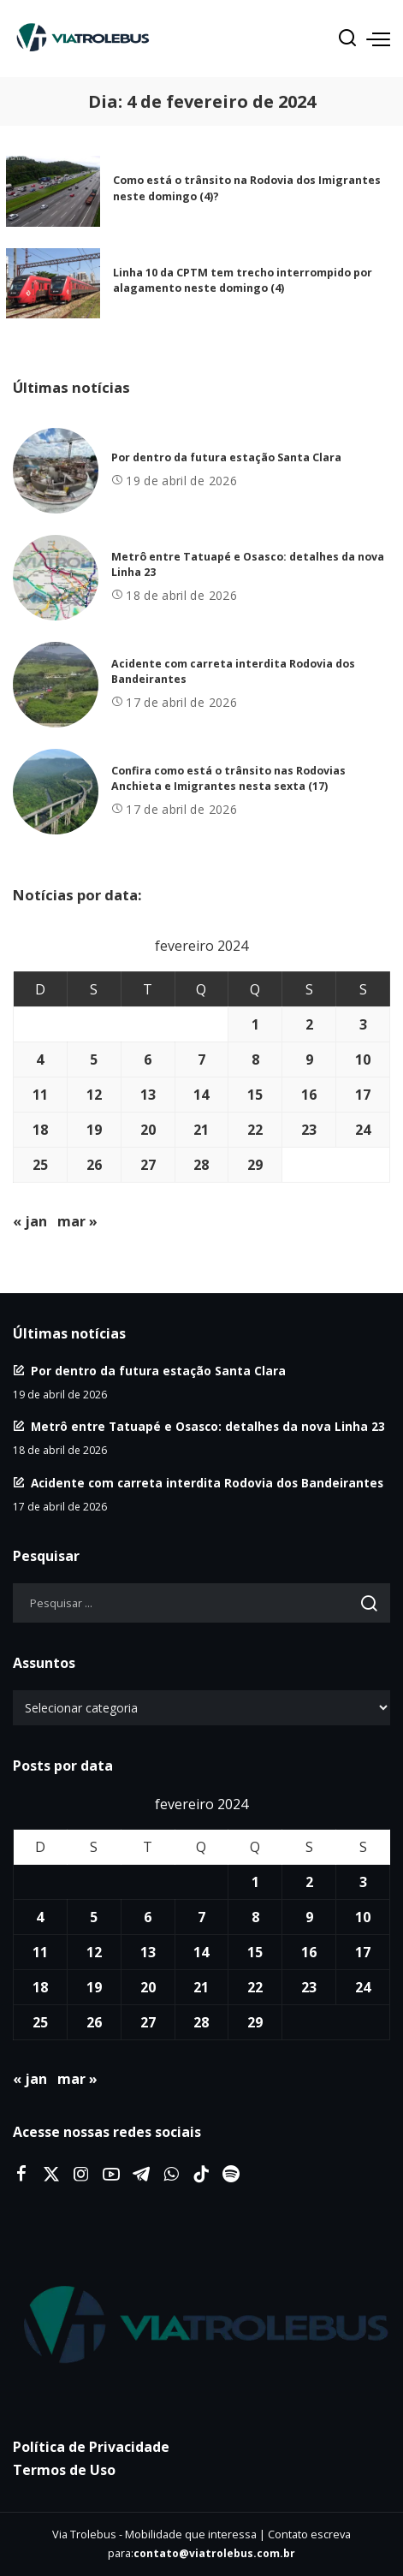 The height and width of the screenshot is (2576, 403). Describe the element at coordinates (242, 280) in the screenshot. I see `Linha 10 da CPTM tem trecho interrompido por alagamento neste domingo (4)` at that location.